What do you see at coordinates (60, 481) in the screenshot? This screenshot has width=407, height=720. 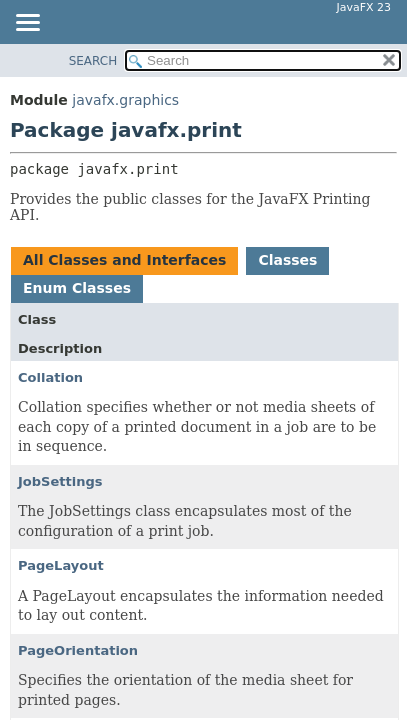 I see `JobSettings` at bounding box center [60, 481].